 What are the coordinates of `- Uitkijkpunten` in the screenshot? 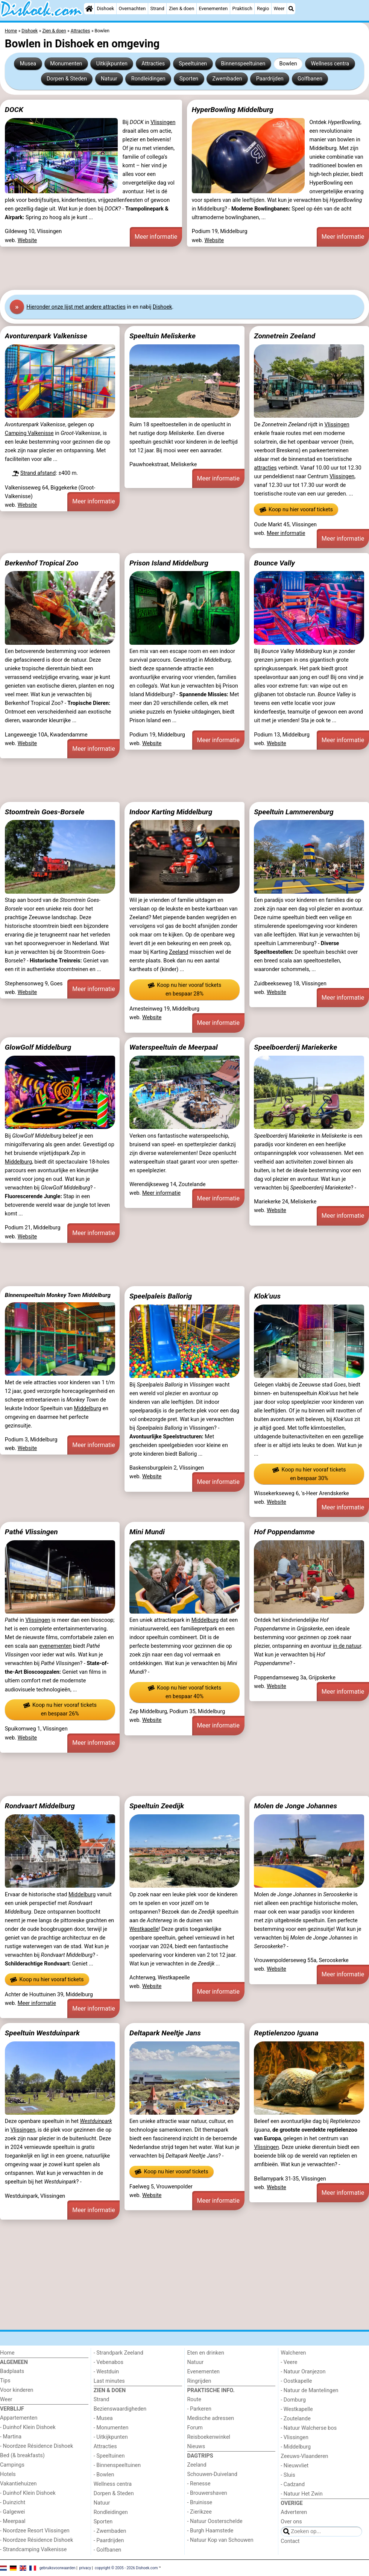 It's located at (111, 2437).